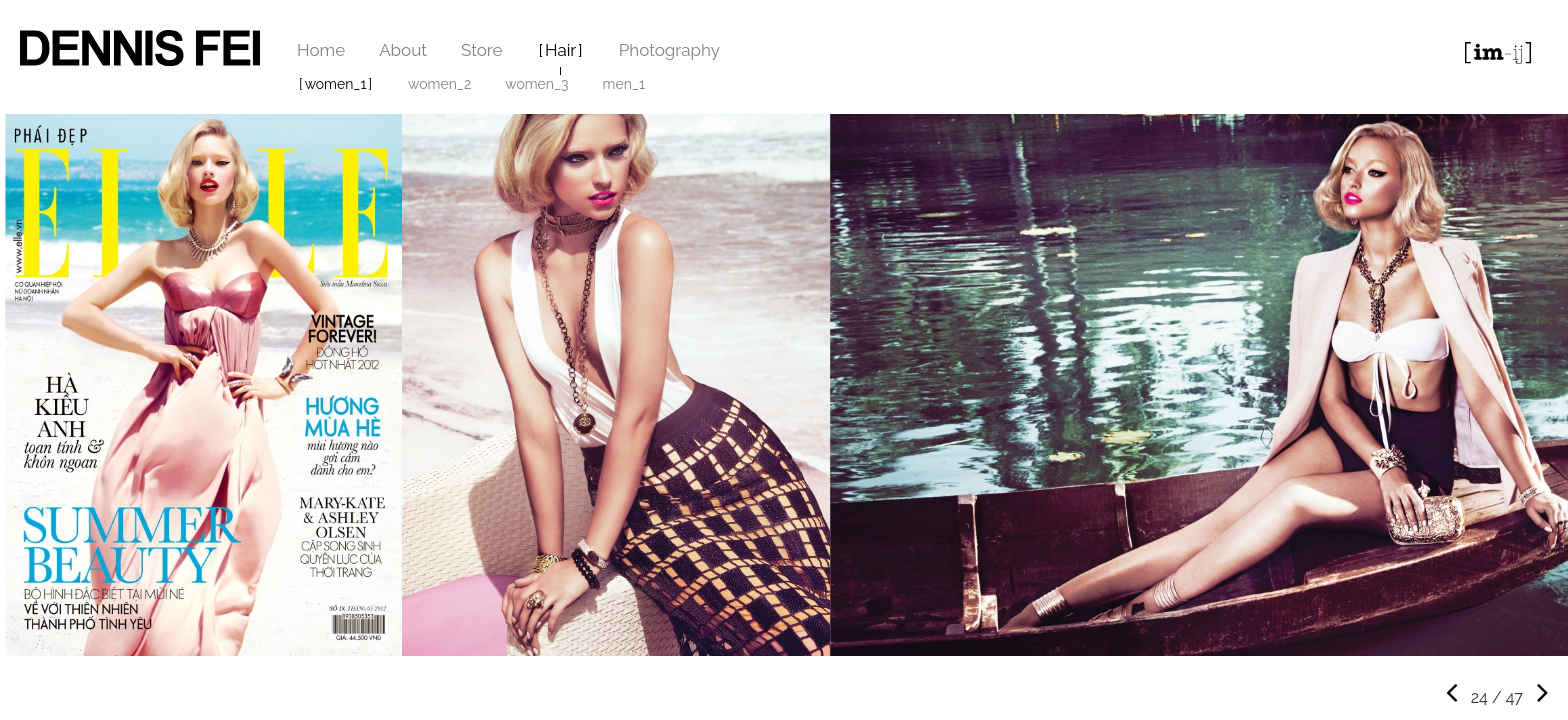 Image resolution: width=1568 pixels, height=720 pixels. I want to click on women_3, so click(536, 84).